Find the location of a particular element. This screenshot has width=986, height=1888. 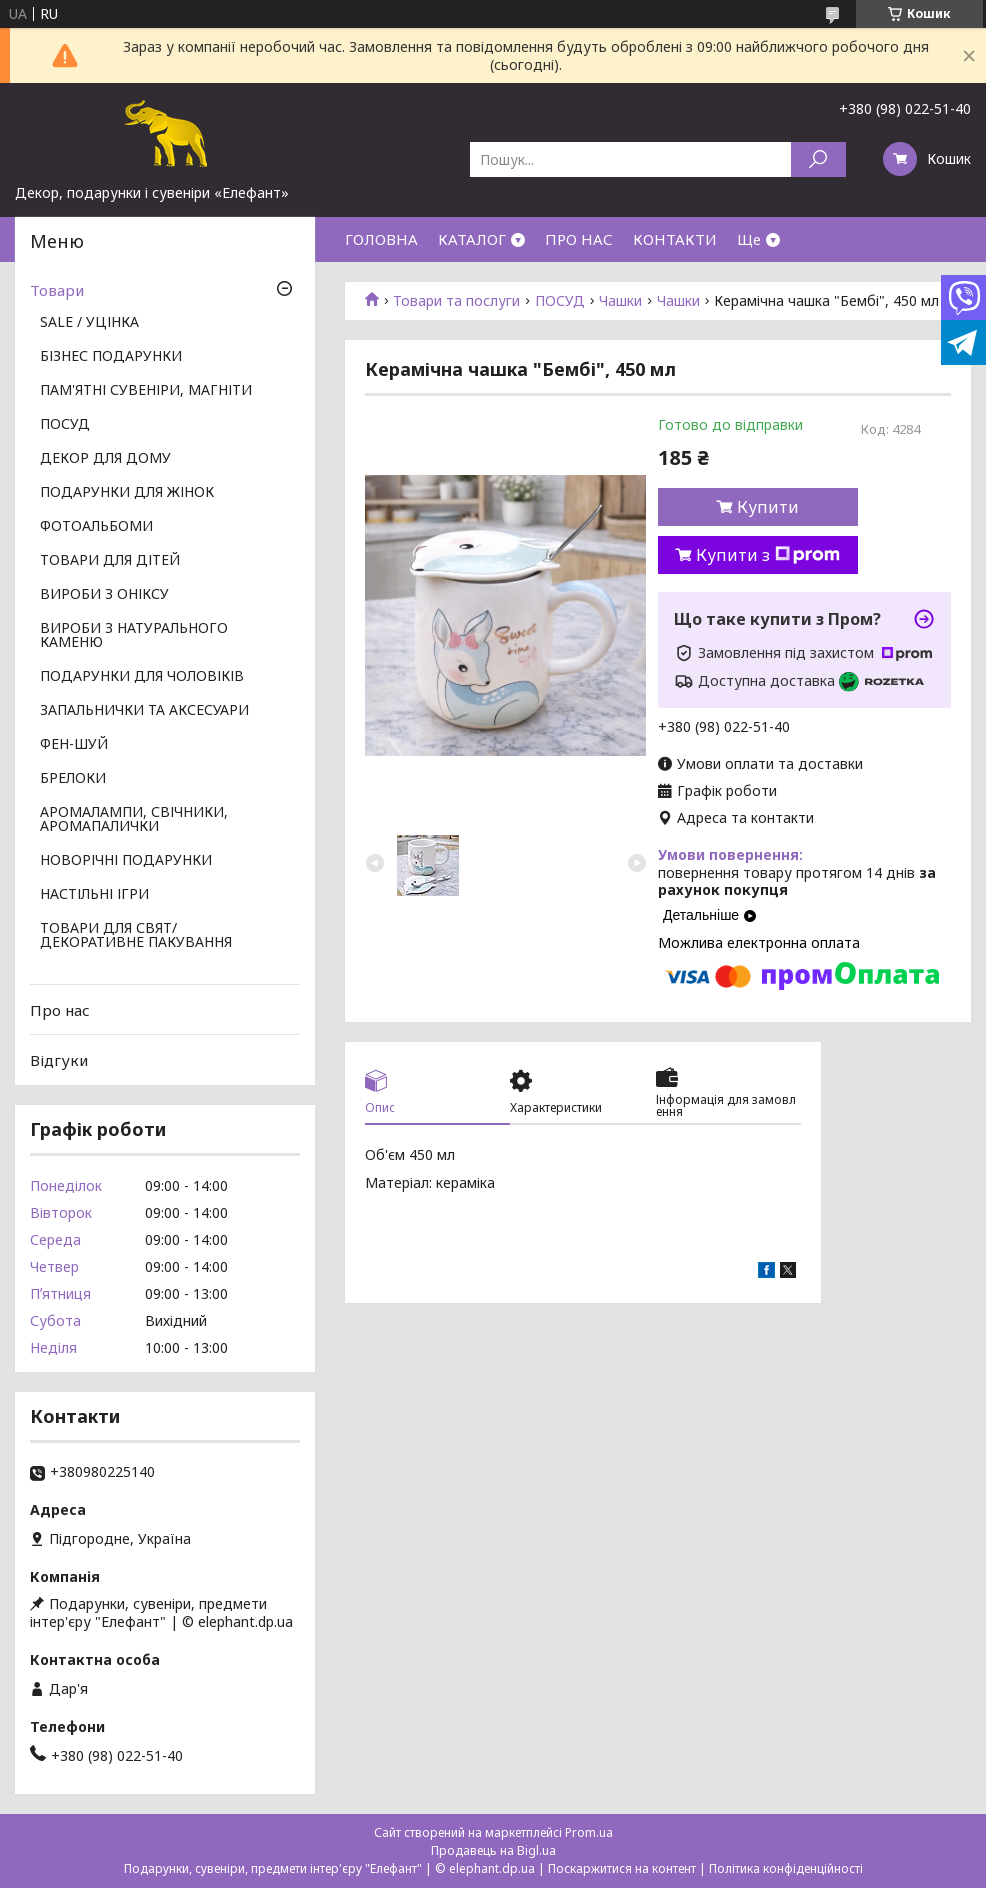

БРЕЛОКИ is located at coordinates (73, 779).